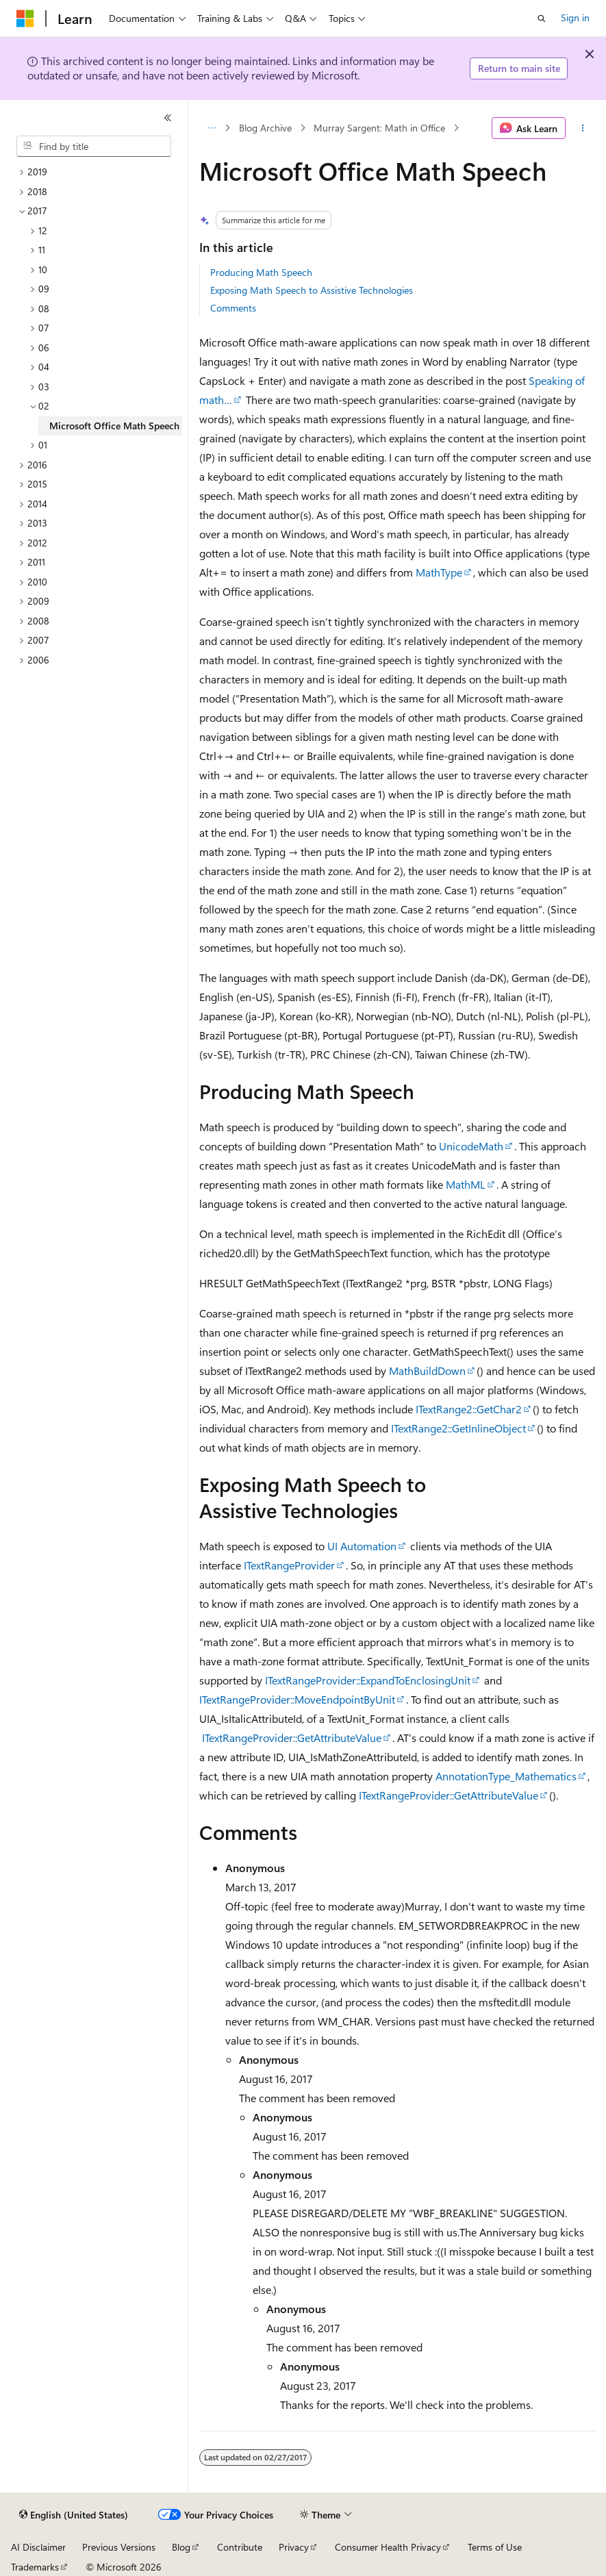 The image size is (606, 2576). Describe the element at coordinates (35, 2566) in the screenshot. I see `Trademarks` at that location.